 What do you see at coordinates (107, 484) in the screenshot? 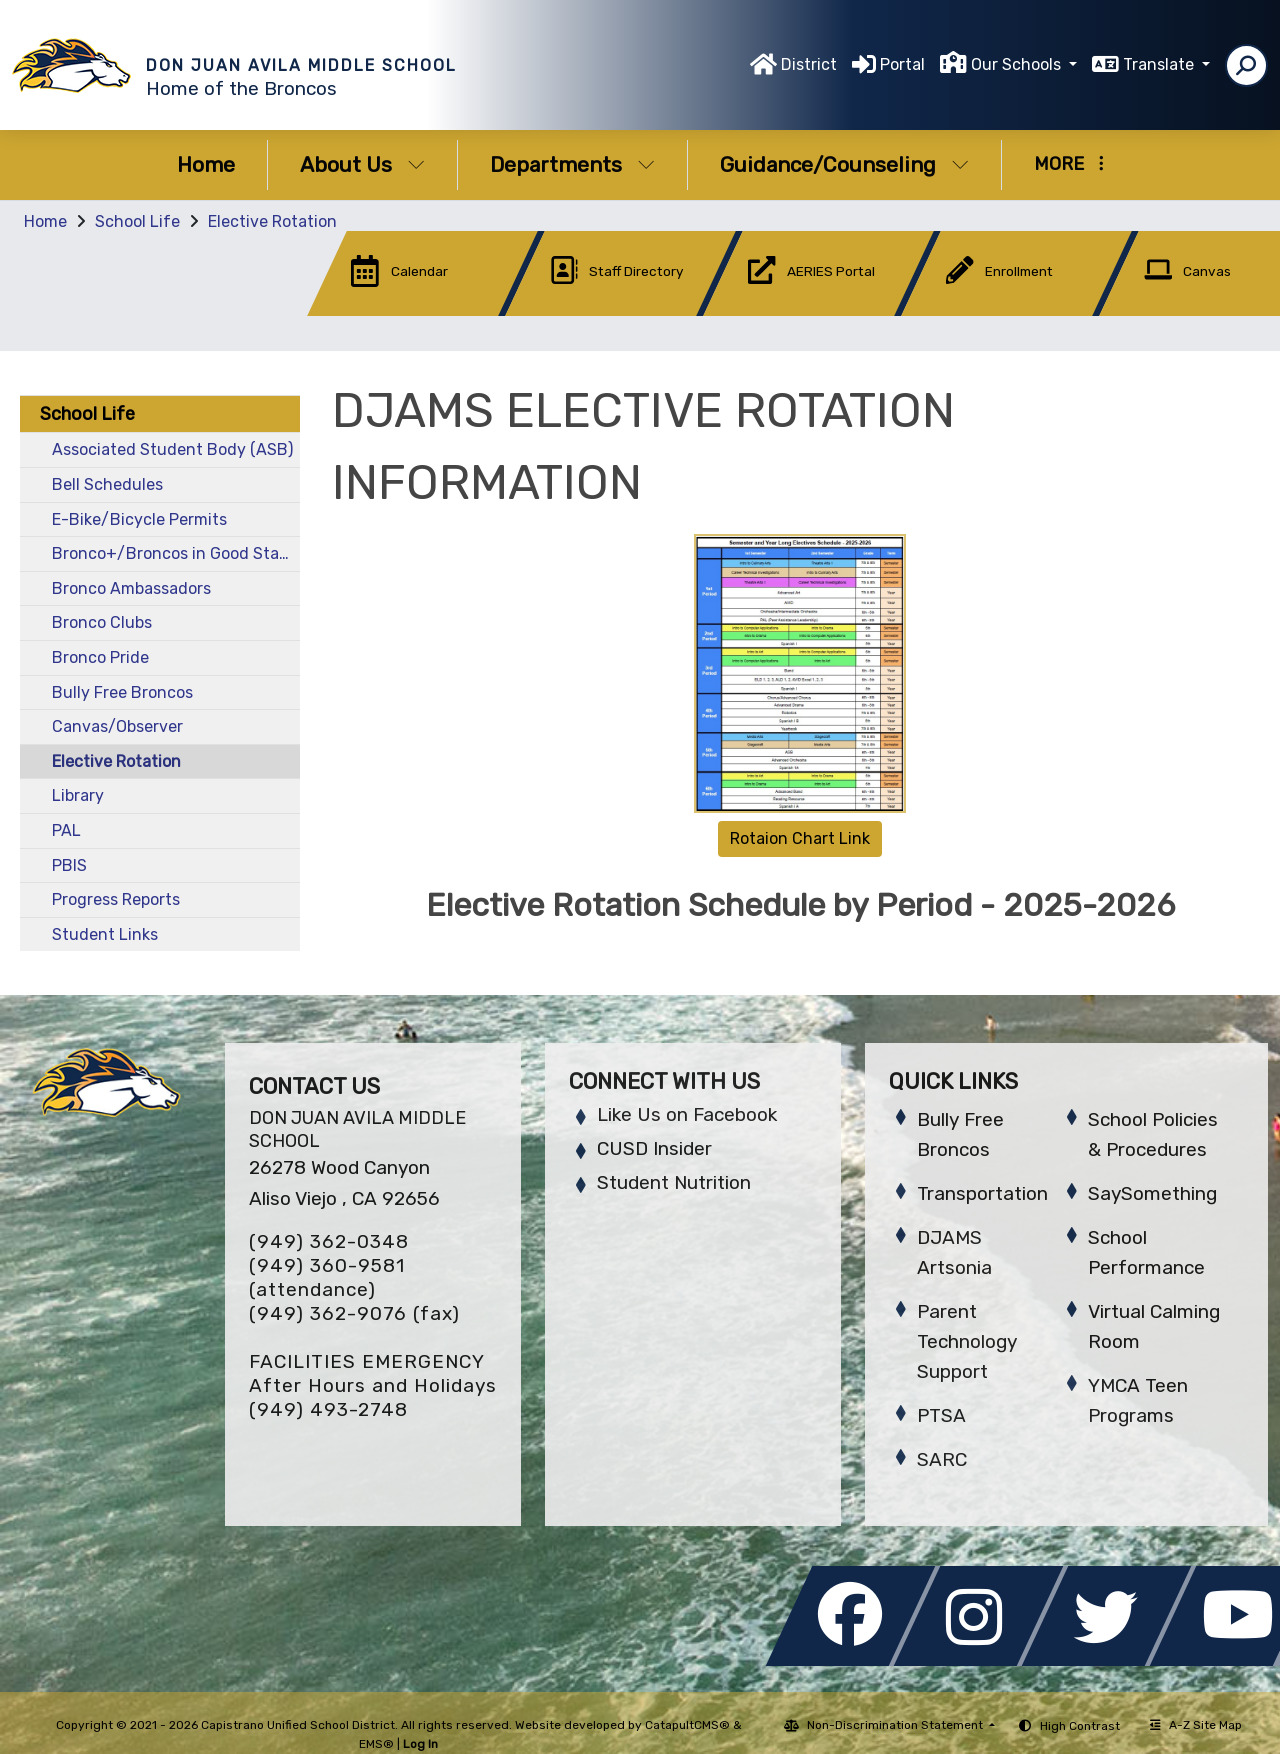
I see `Bell Schedules` at bounding box center [107, 484].